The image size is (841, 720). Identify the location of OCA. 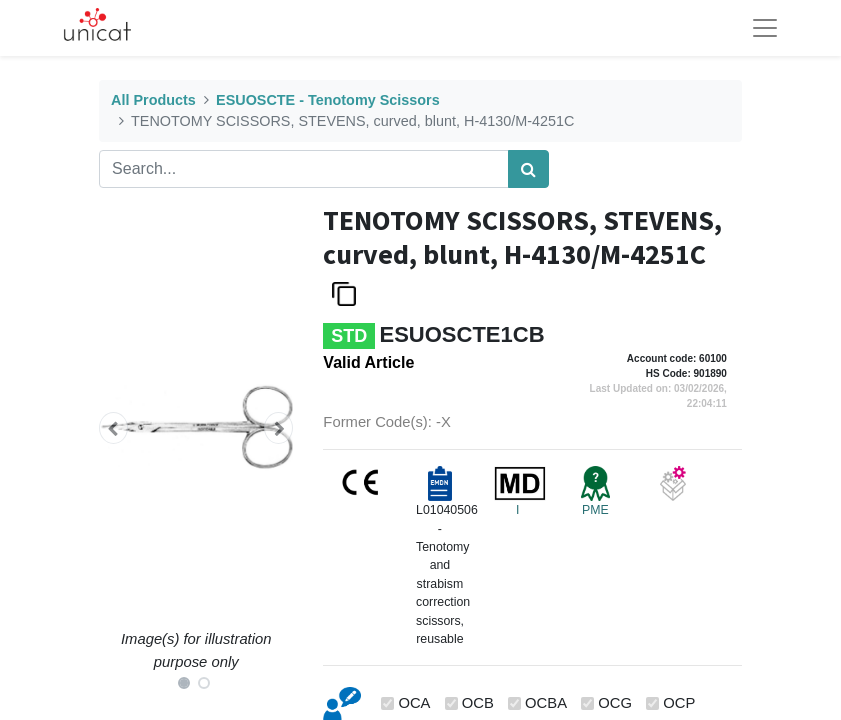
(414, 703).